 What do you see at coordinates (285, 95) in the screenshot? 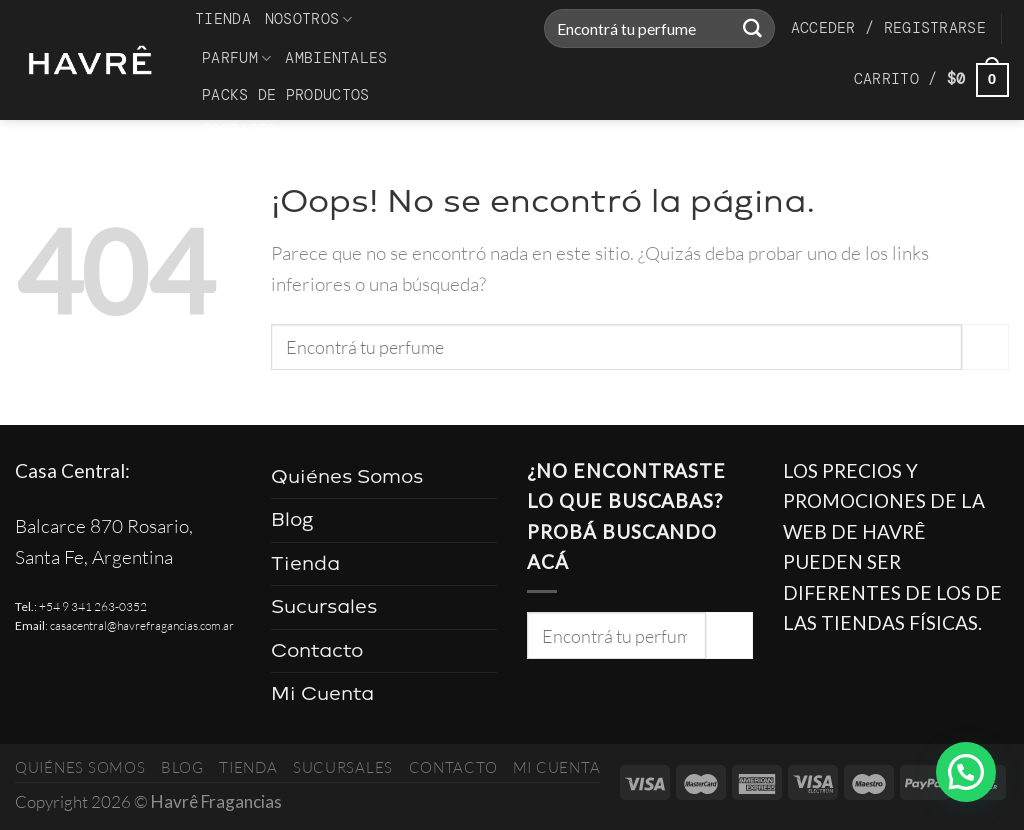
I see `Packs de productos` at bounding box center [285, 95].